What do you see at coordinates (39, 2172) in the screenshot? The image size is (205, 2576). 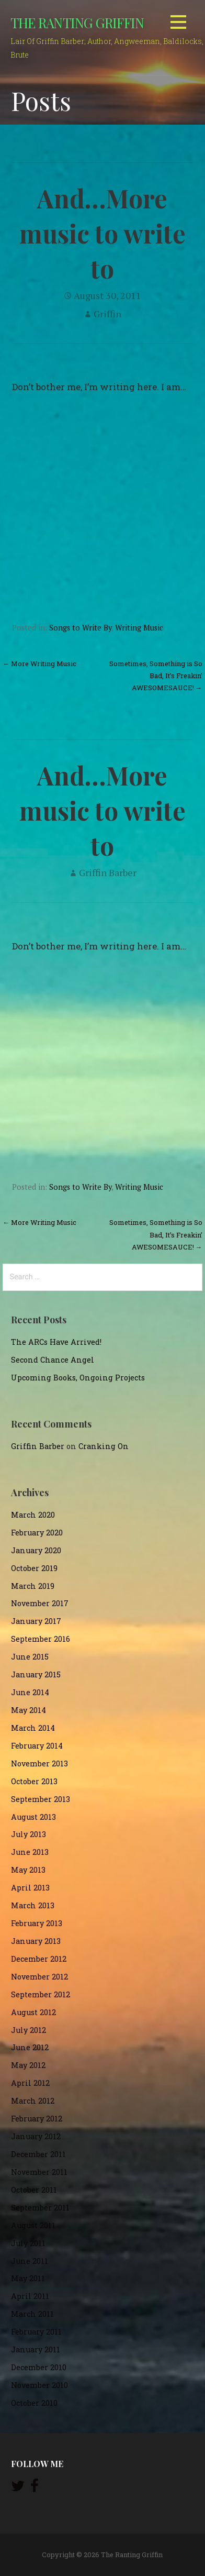 I see `November 2011` at bounding box center [39, 2172].